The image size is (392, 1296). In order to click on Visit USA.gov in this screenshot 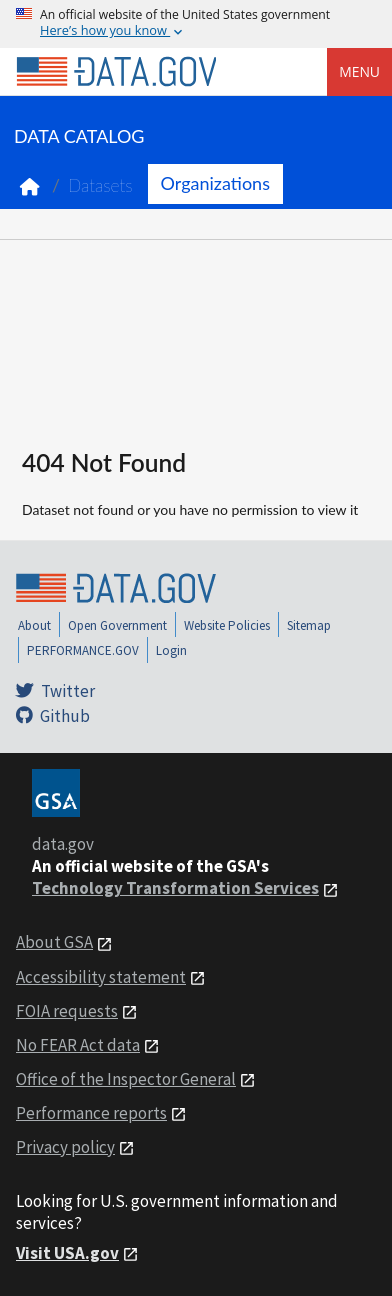, I will do `click(67, 1253)`.